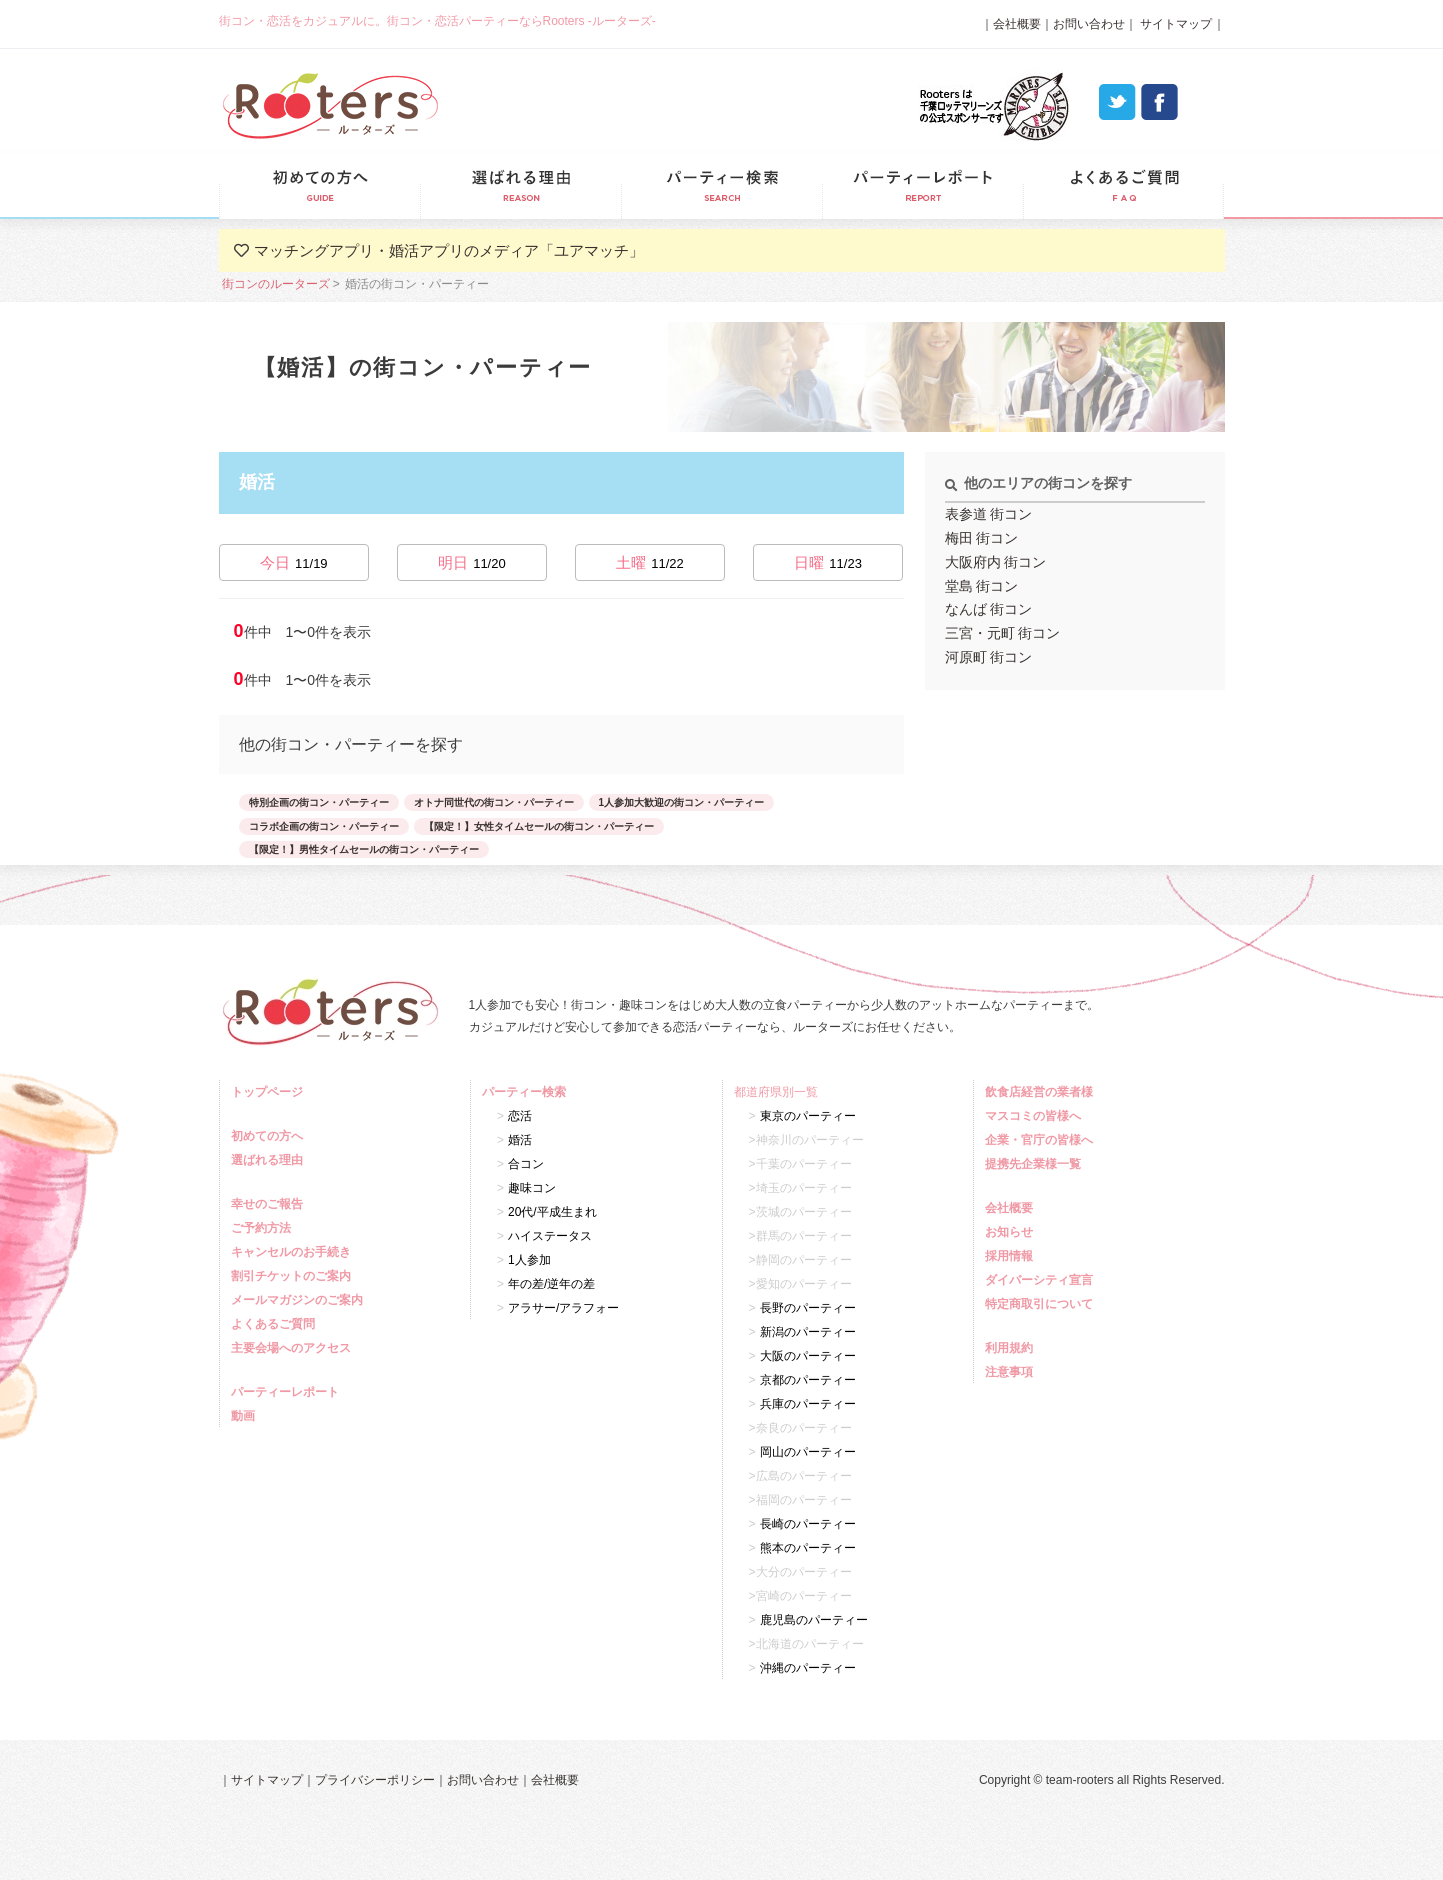 The image size is (1443, 1880). Describe the element at coordinates (263, 1228) in the screenshot. I see `ご予約方法` at that location.